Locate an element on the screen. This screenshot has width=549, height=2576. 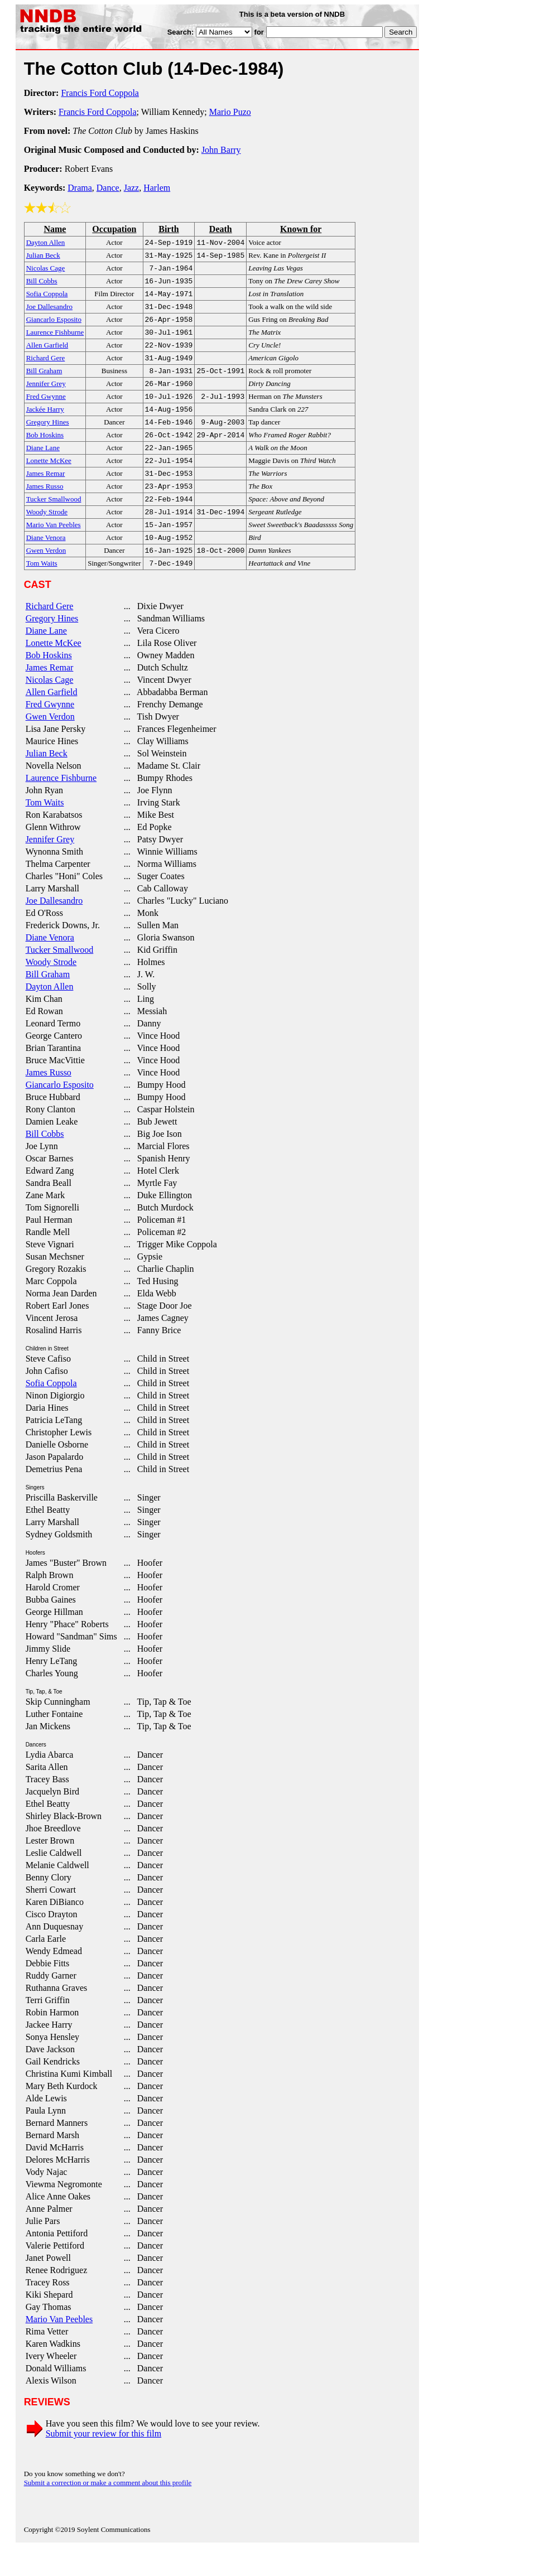
Joe Dallesandro is located at coordinates (54, 929).